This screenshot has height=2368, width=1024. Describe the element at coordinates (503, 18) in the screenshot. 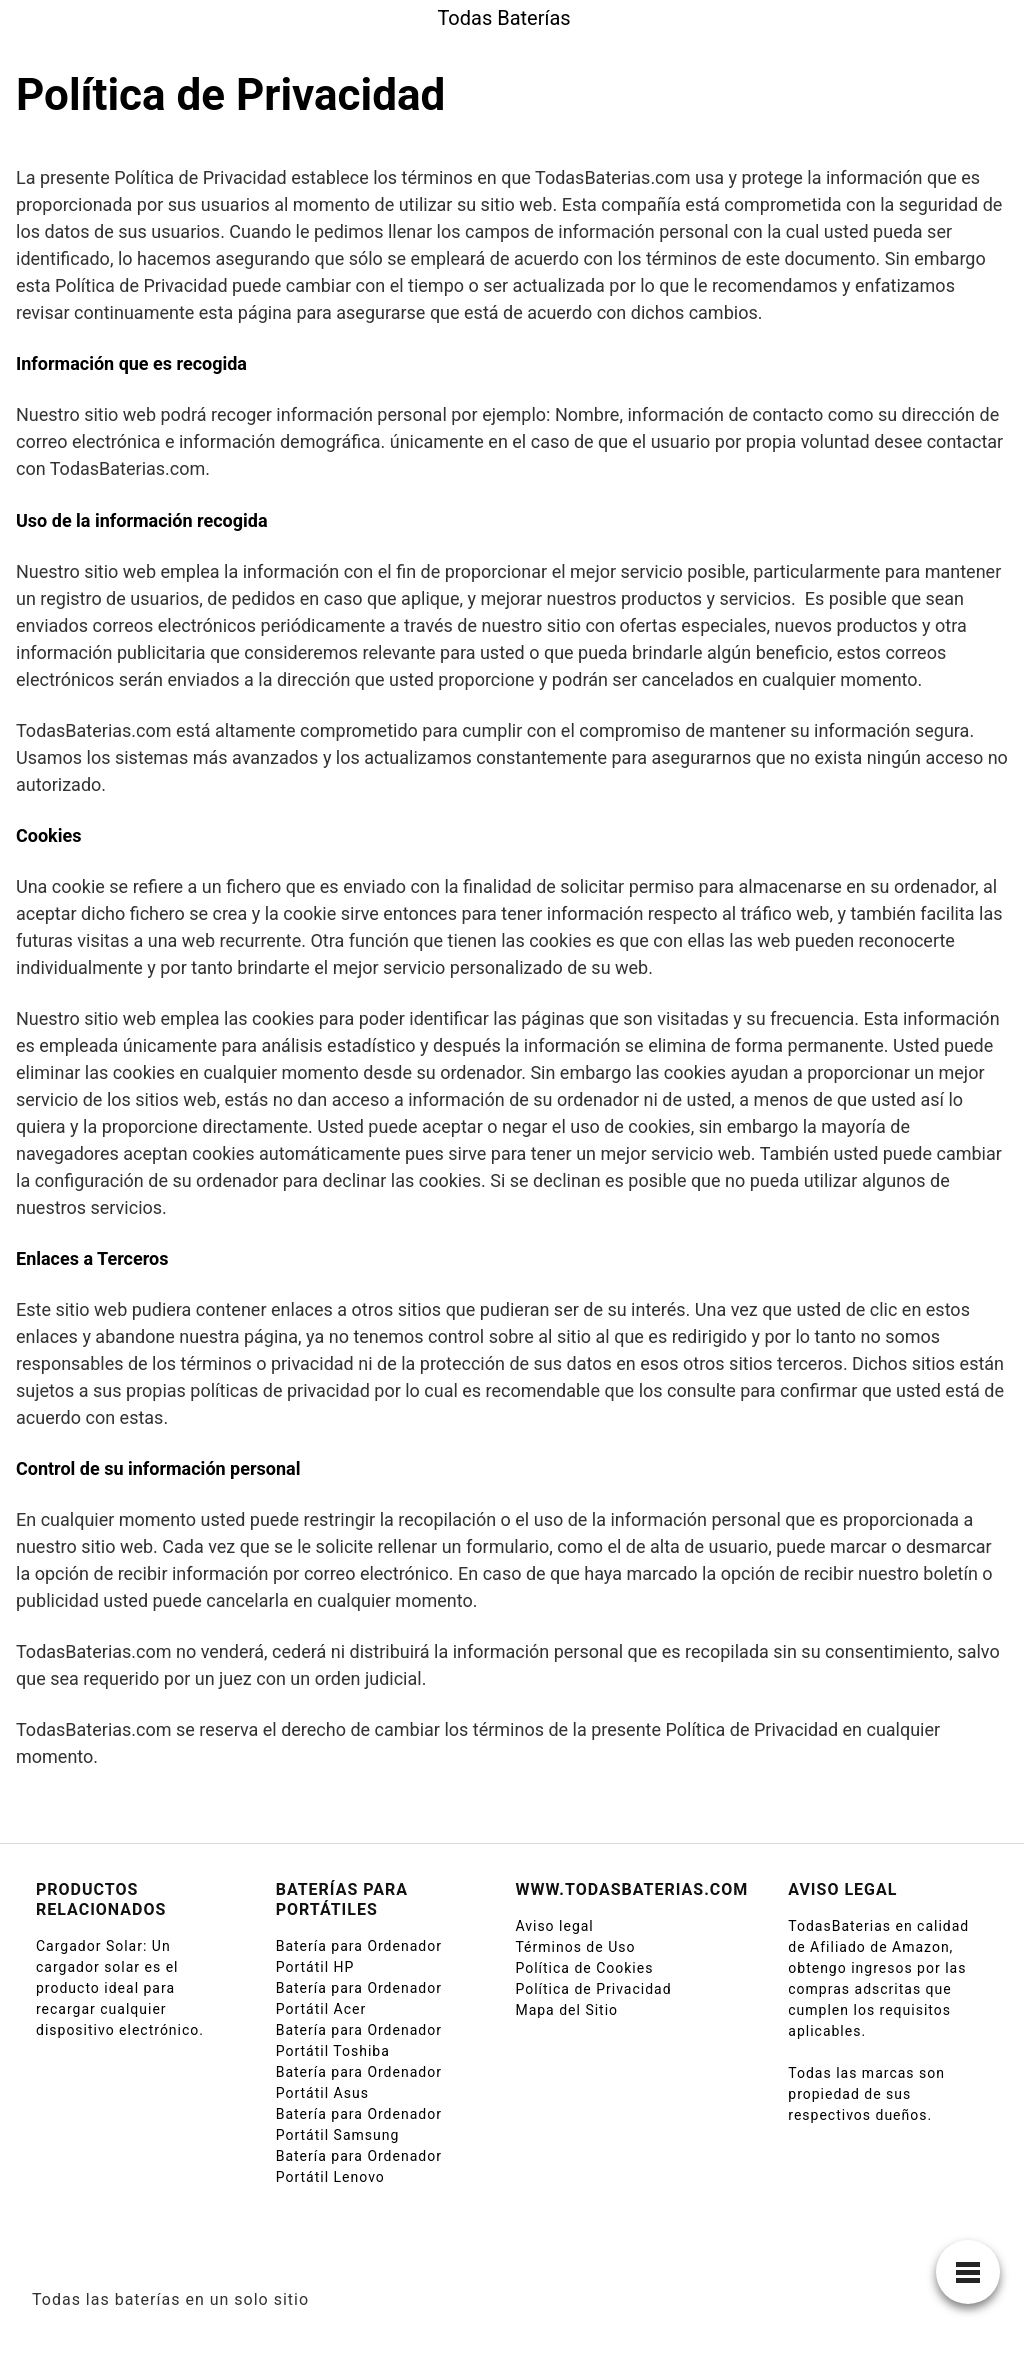

I see `Todas Baterías` at that location.